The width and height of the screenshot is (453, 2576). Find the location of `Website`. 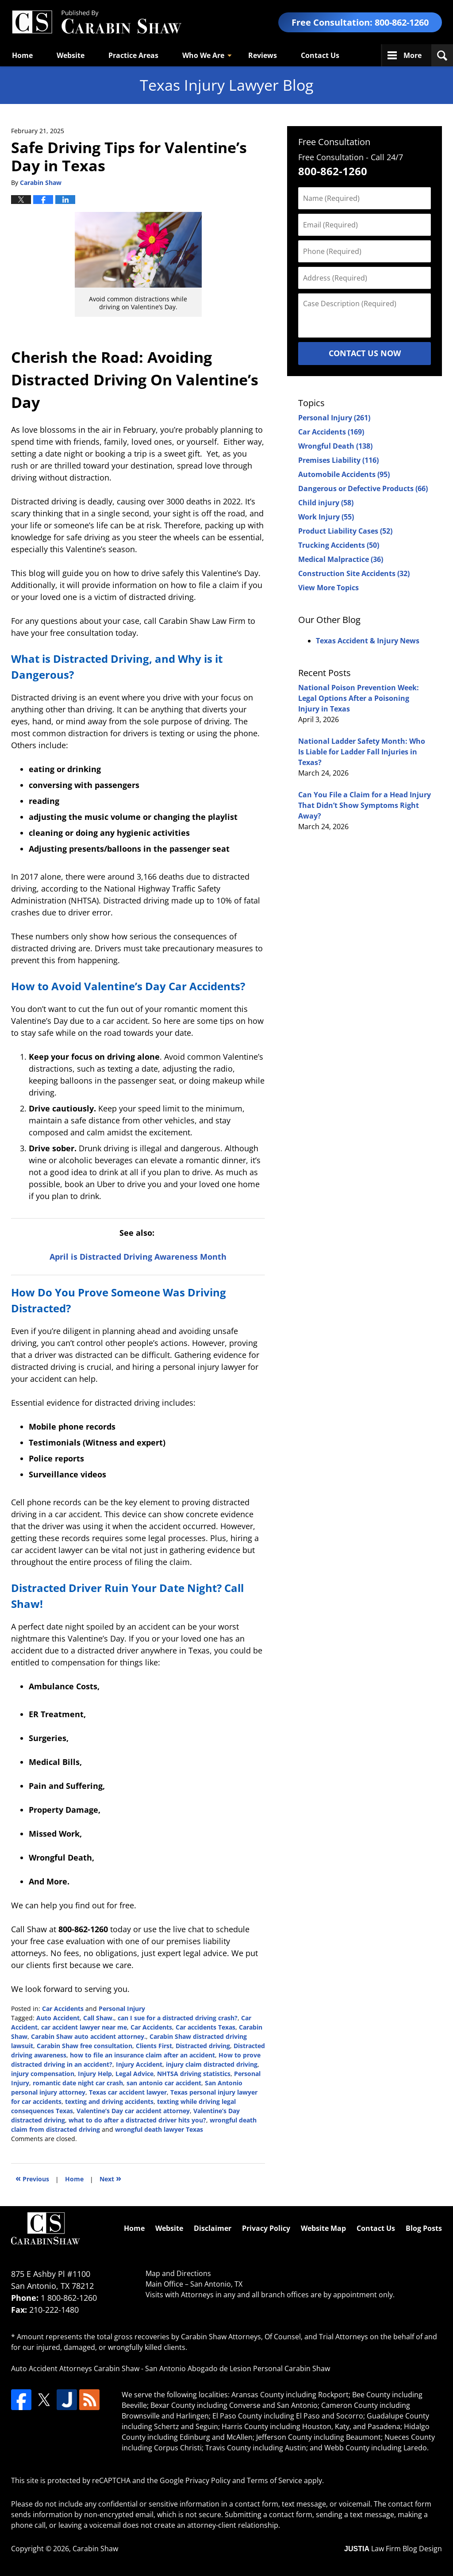

Website is located at coordinates (70, 55).